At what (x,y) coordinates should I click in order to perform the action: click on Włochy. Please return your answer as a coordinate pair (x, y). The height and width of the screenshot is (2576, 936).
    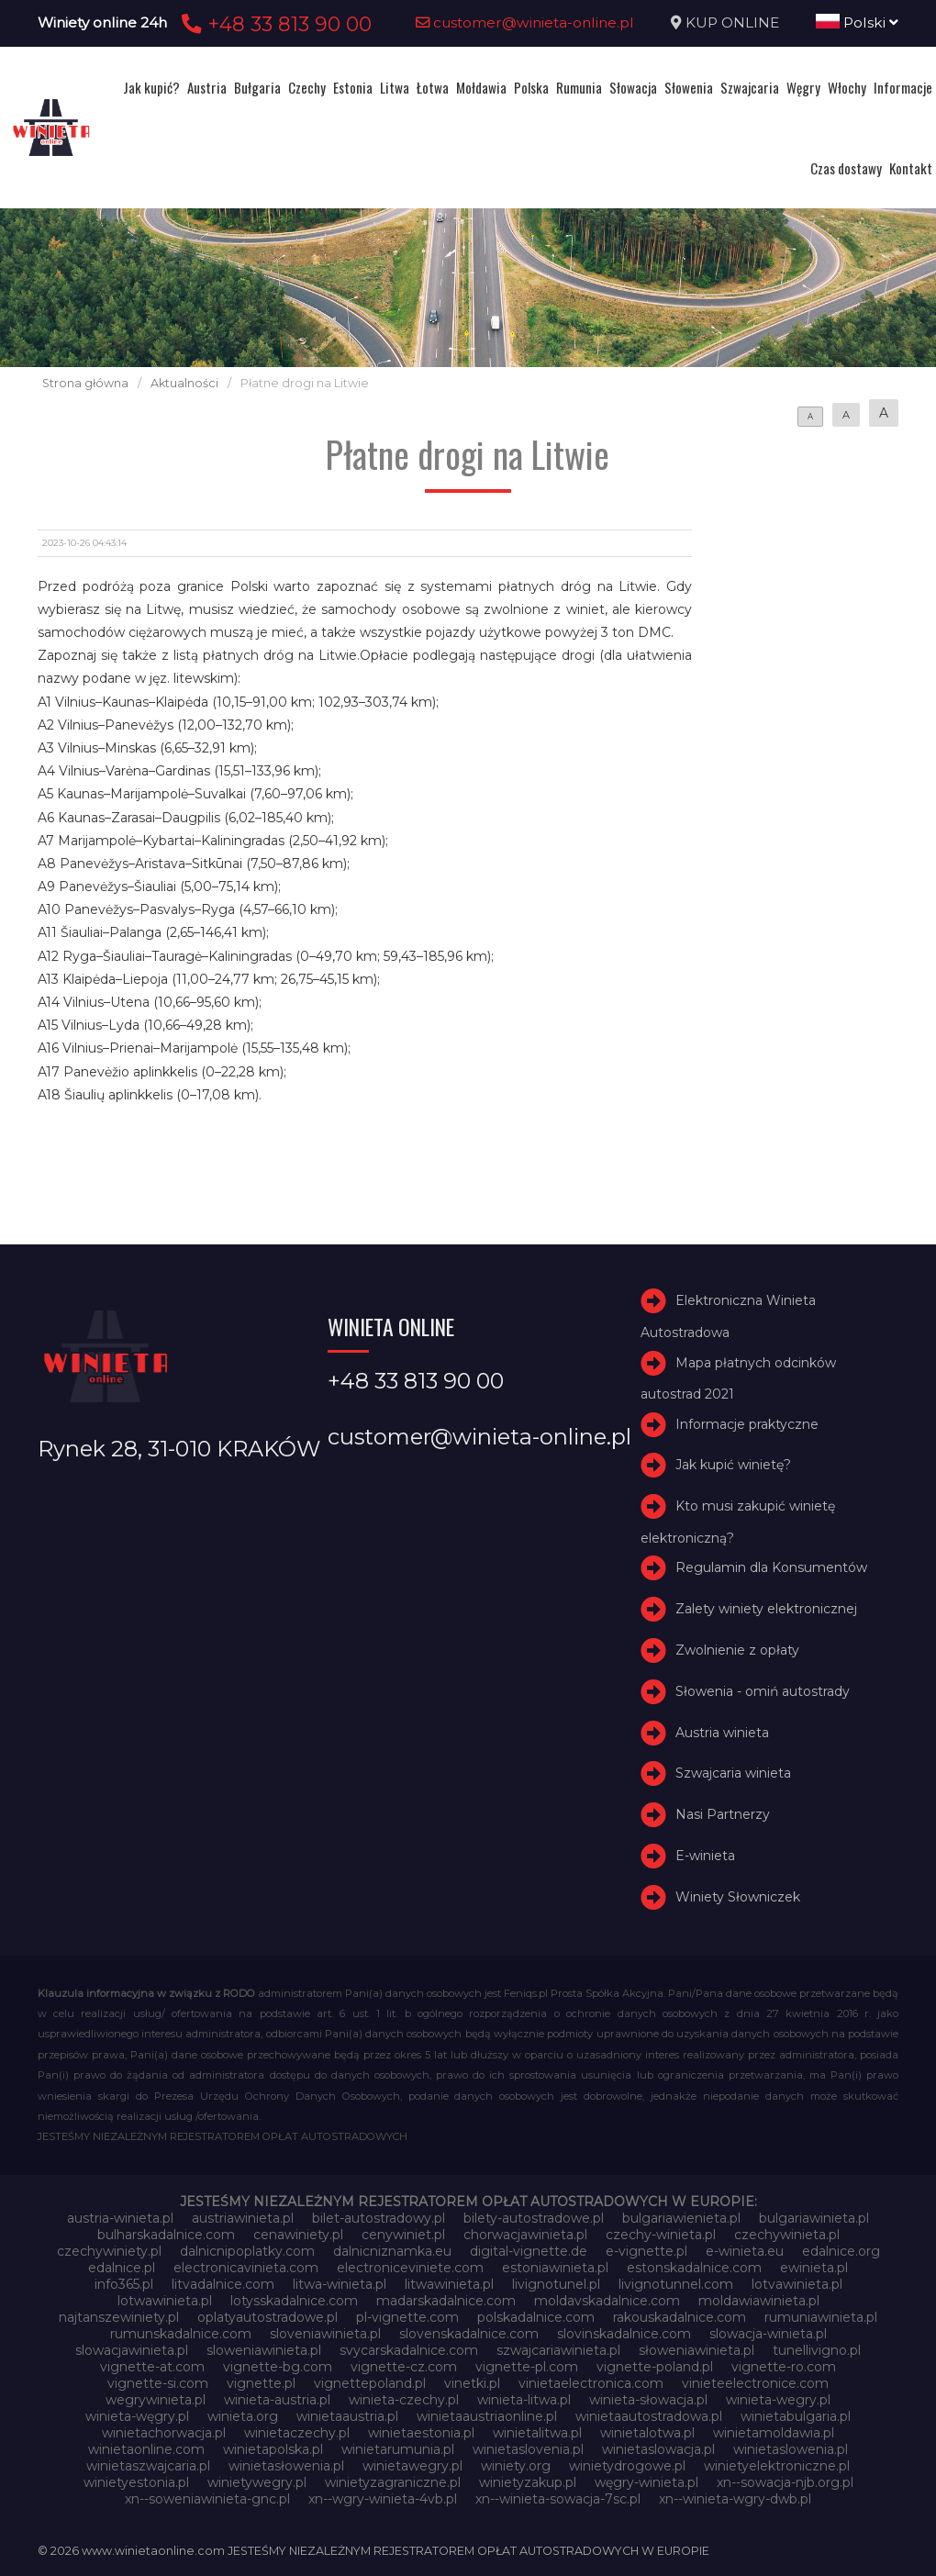
    Looking at the image, I should click on (847, 87).